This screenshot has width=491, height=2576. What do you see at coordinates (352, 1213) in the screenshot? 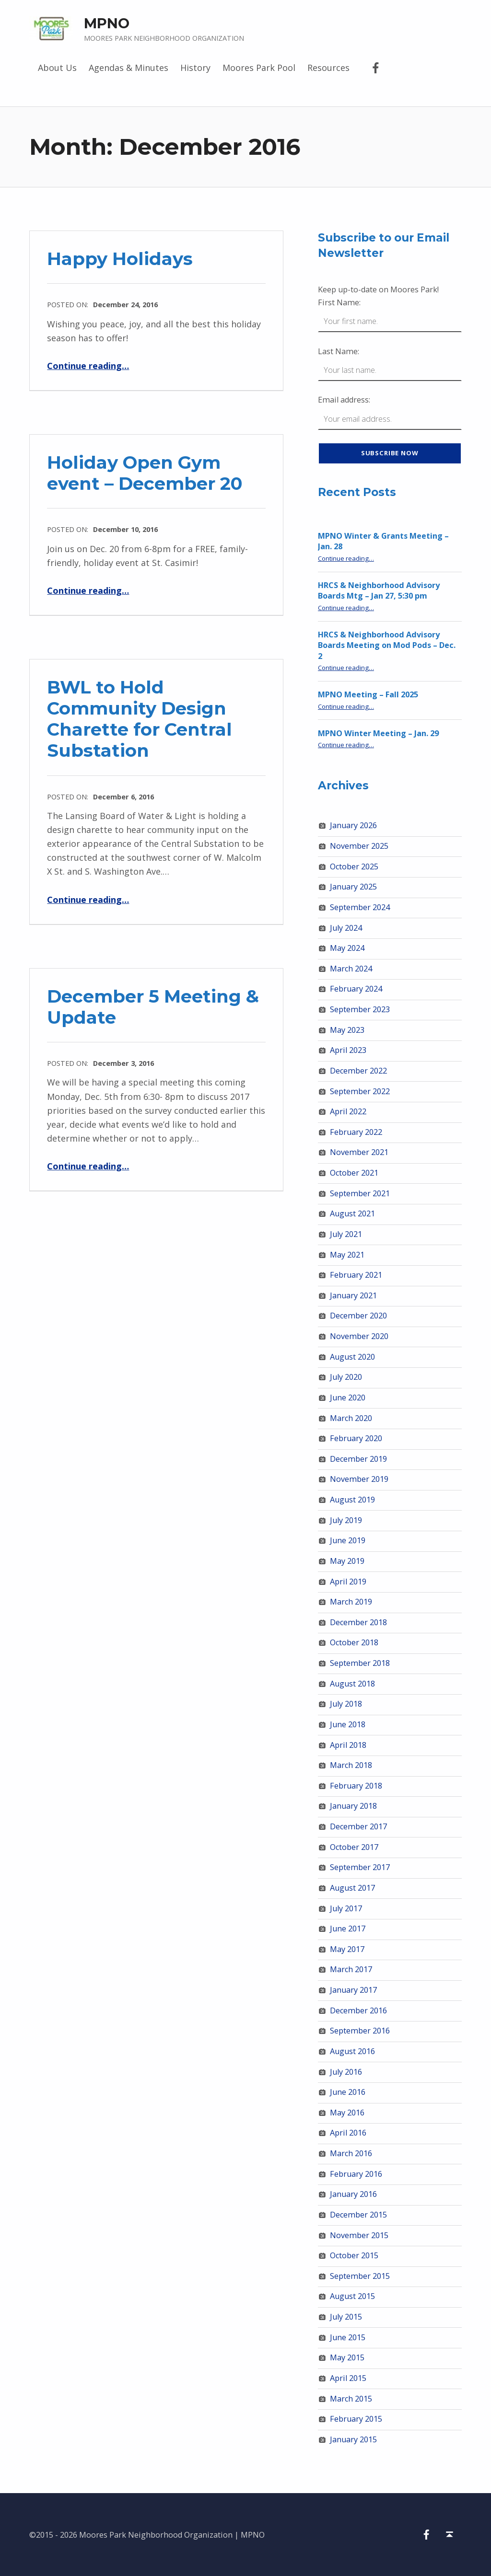
I see `August 2021` at bounding box center [352, 1213].